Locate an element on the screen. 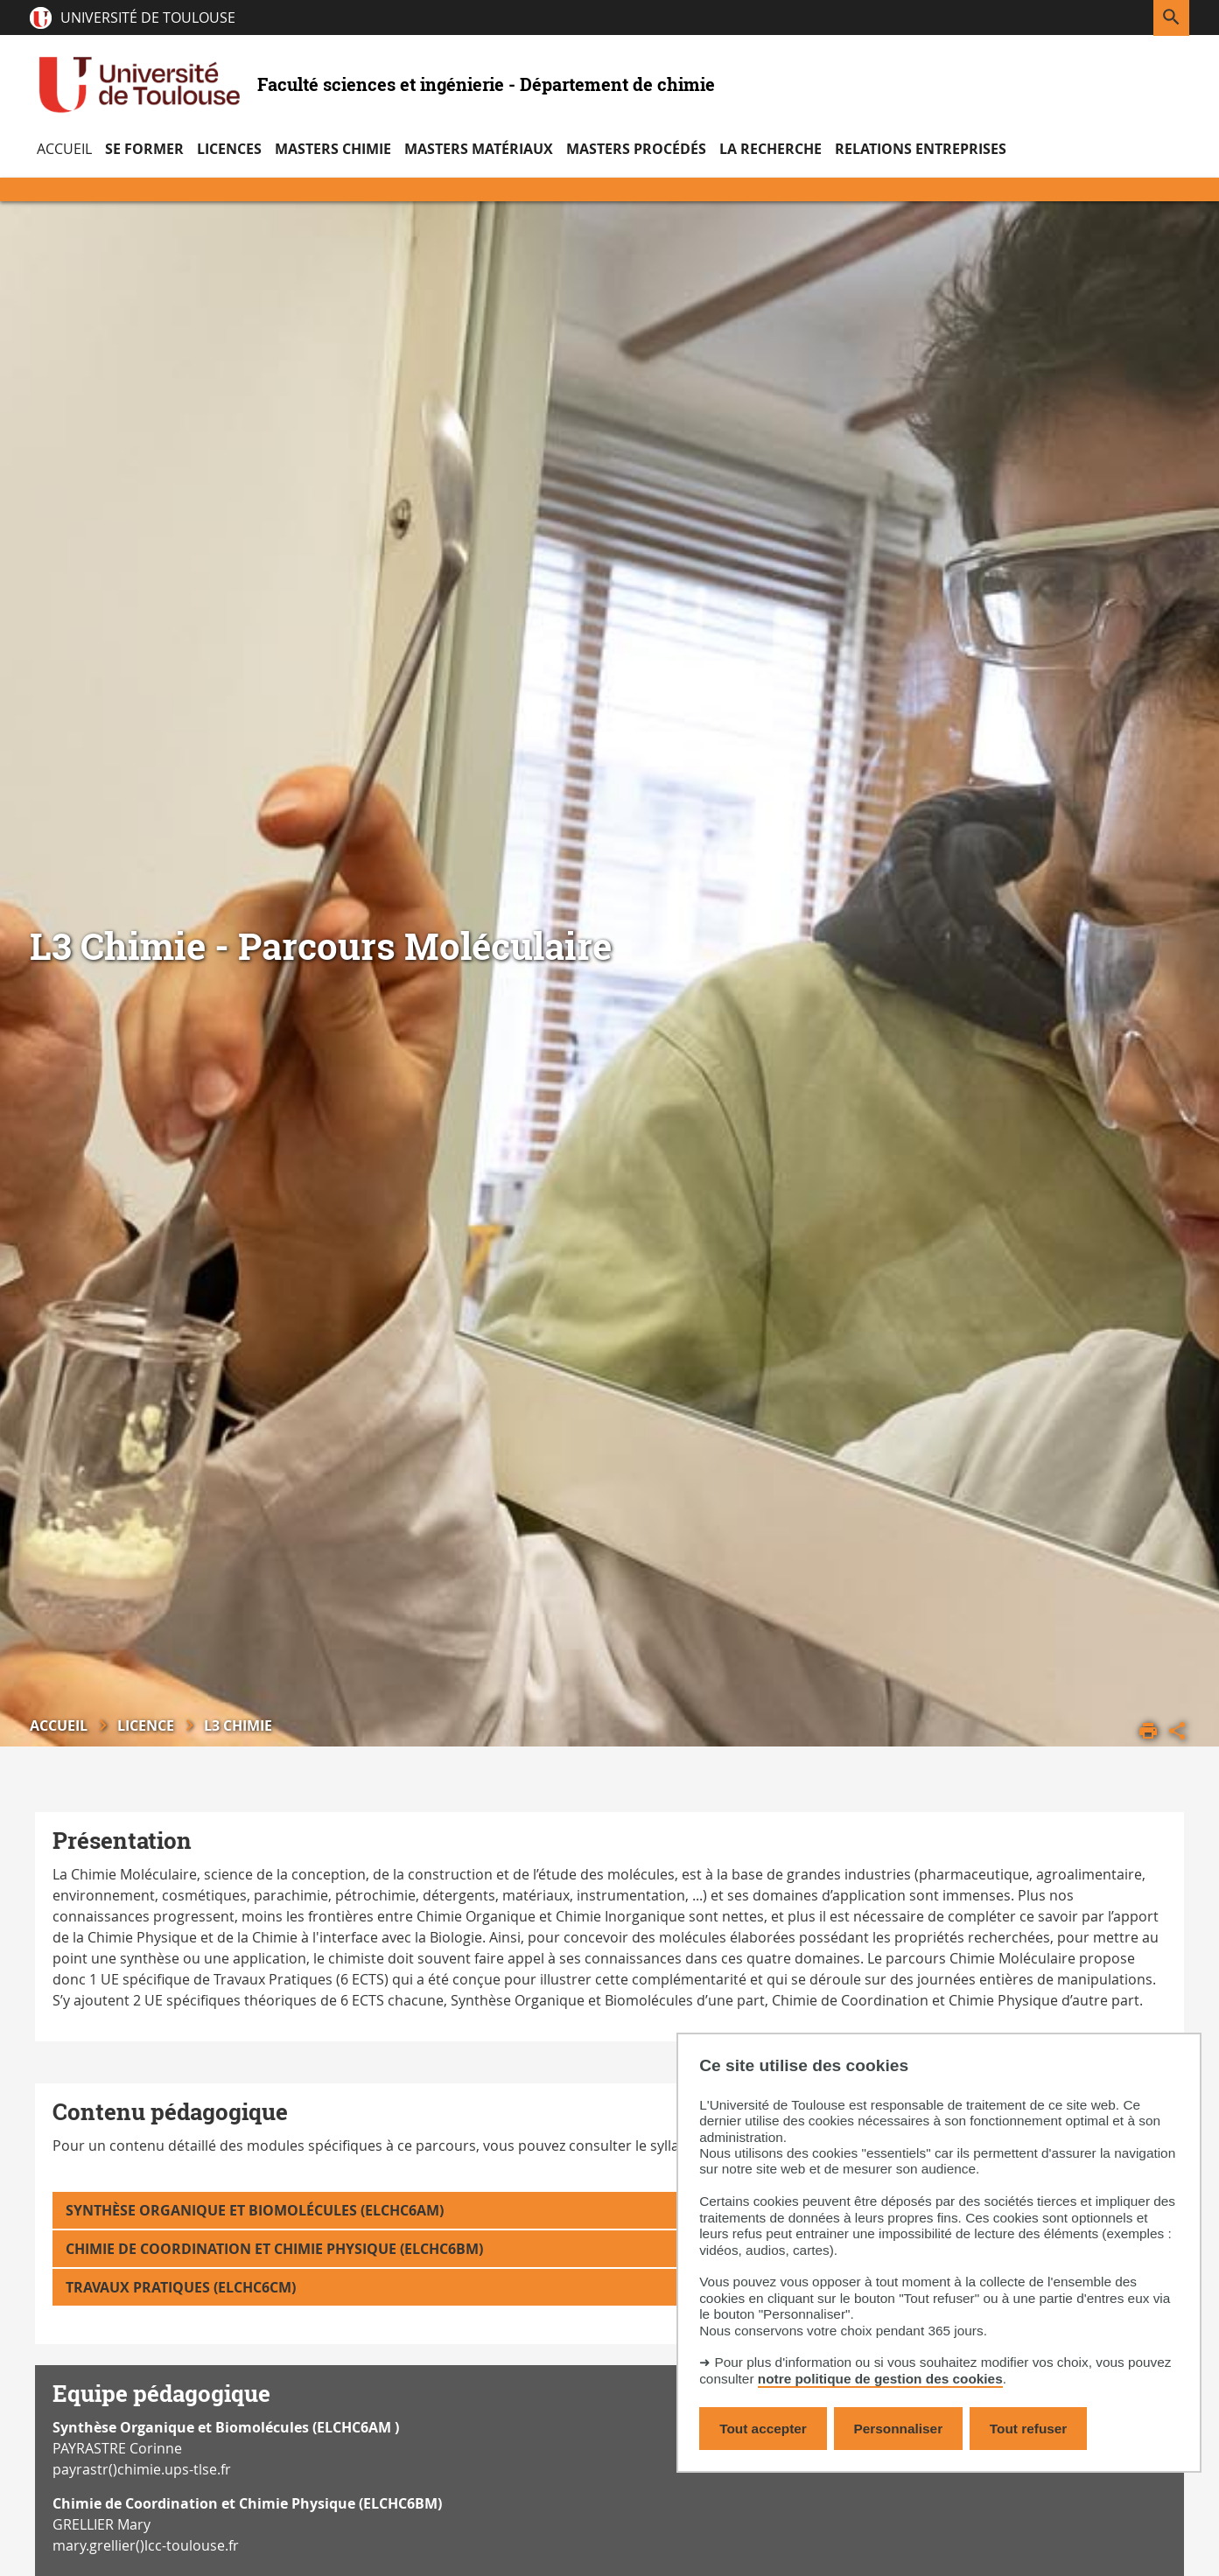 Image resolution: width=1219 pixels, height=2576 pixels. Tout accepter is located at coordinates (763, 2428).